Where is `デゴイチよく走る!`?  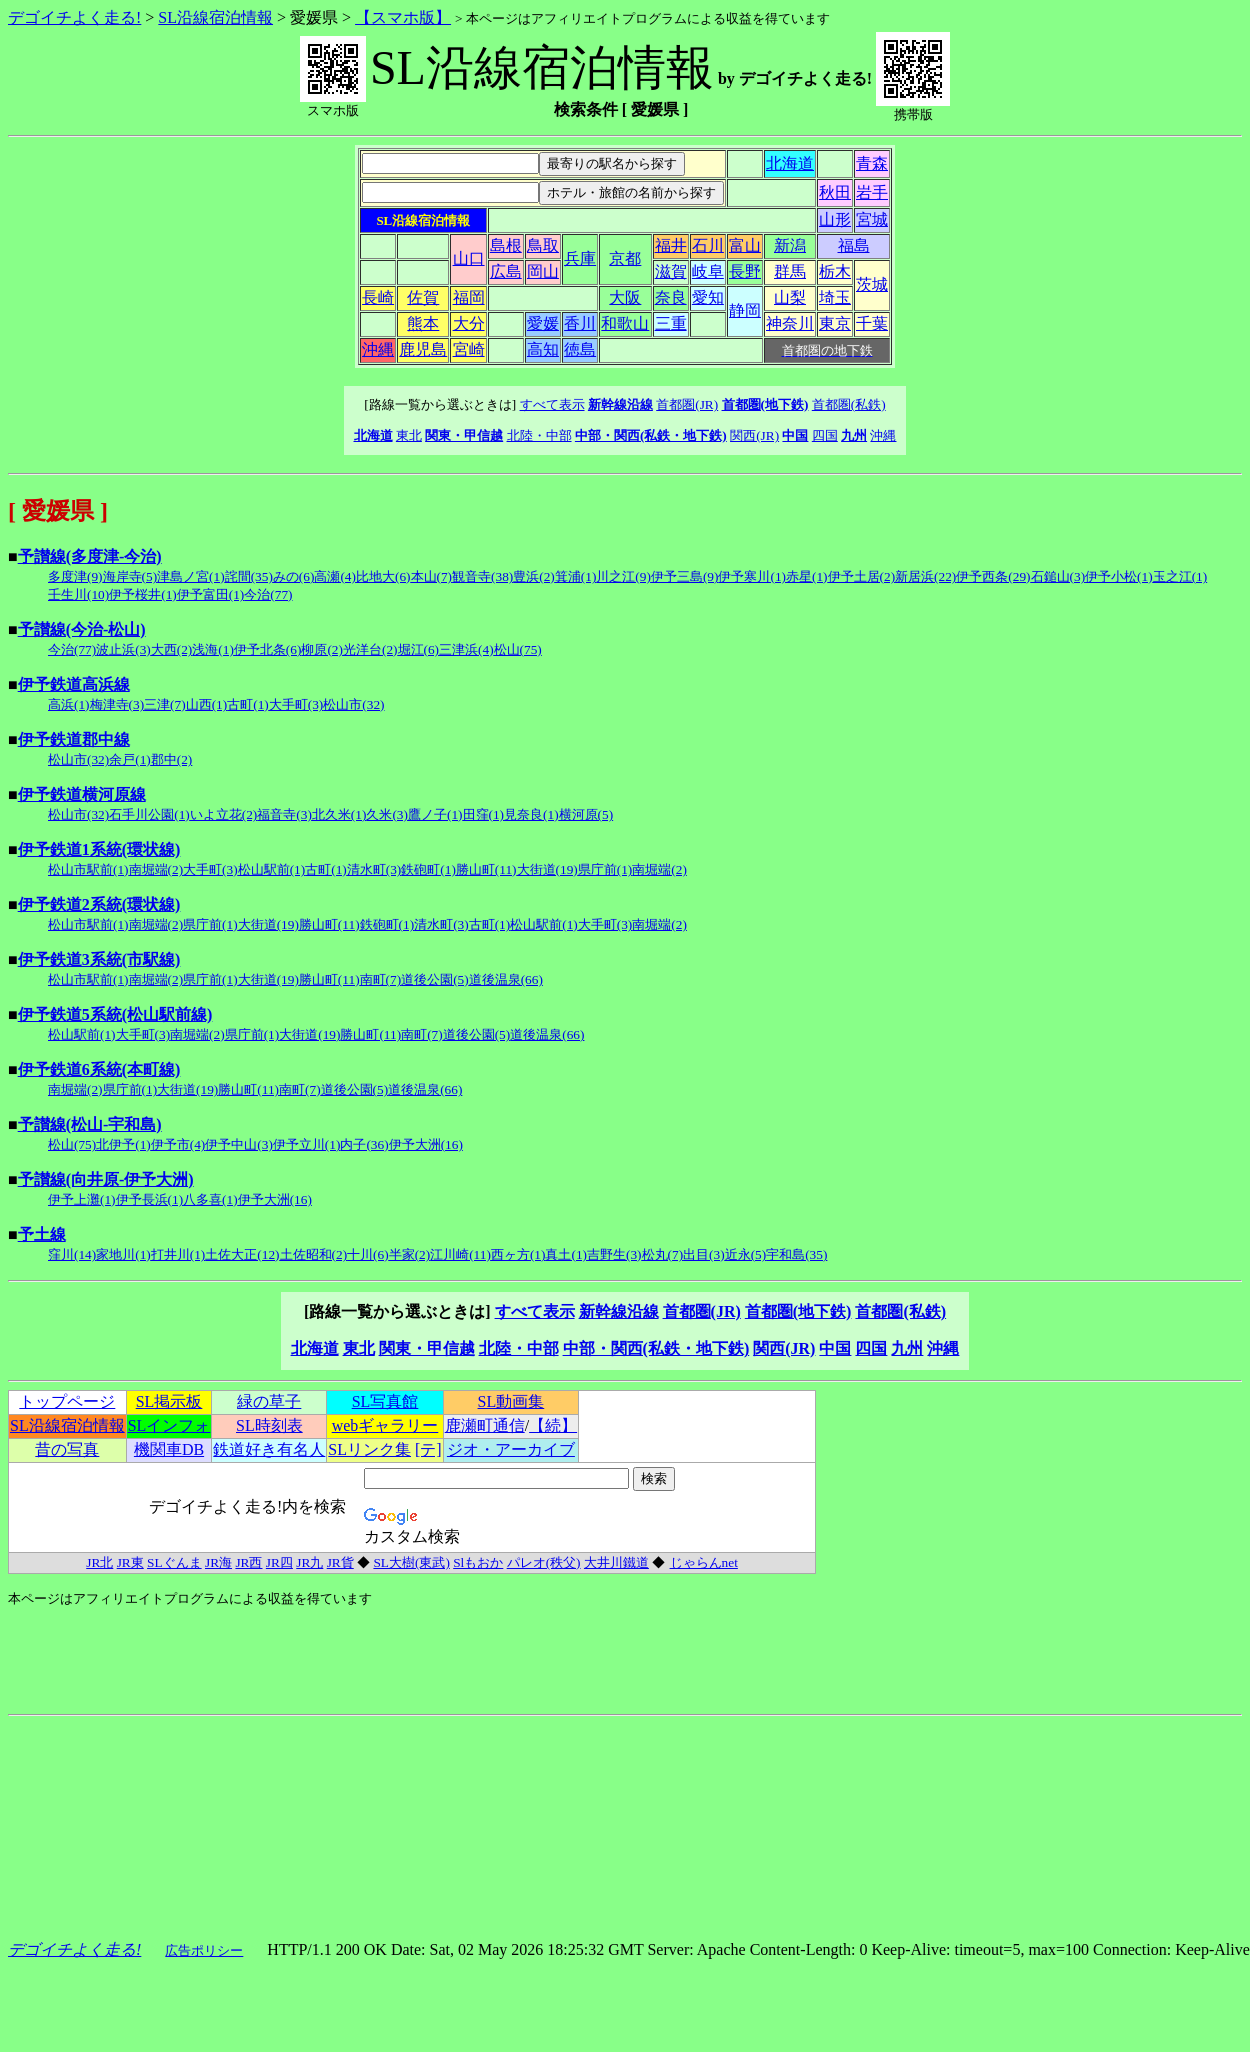 デゴイチよく走る! is located at coordinates (74, 17).